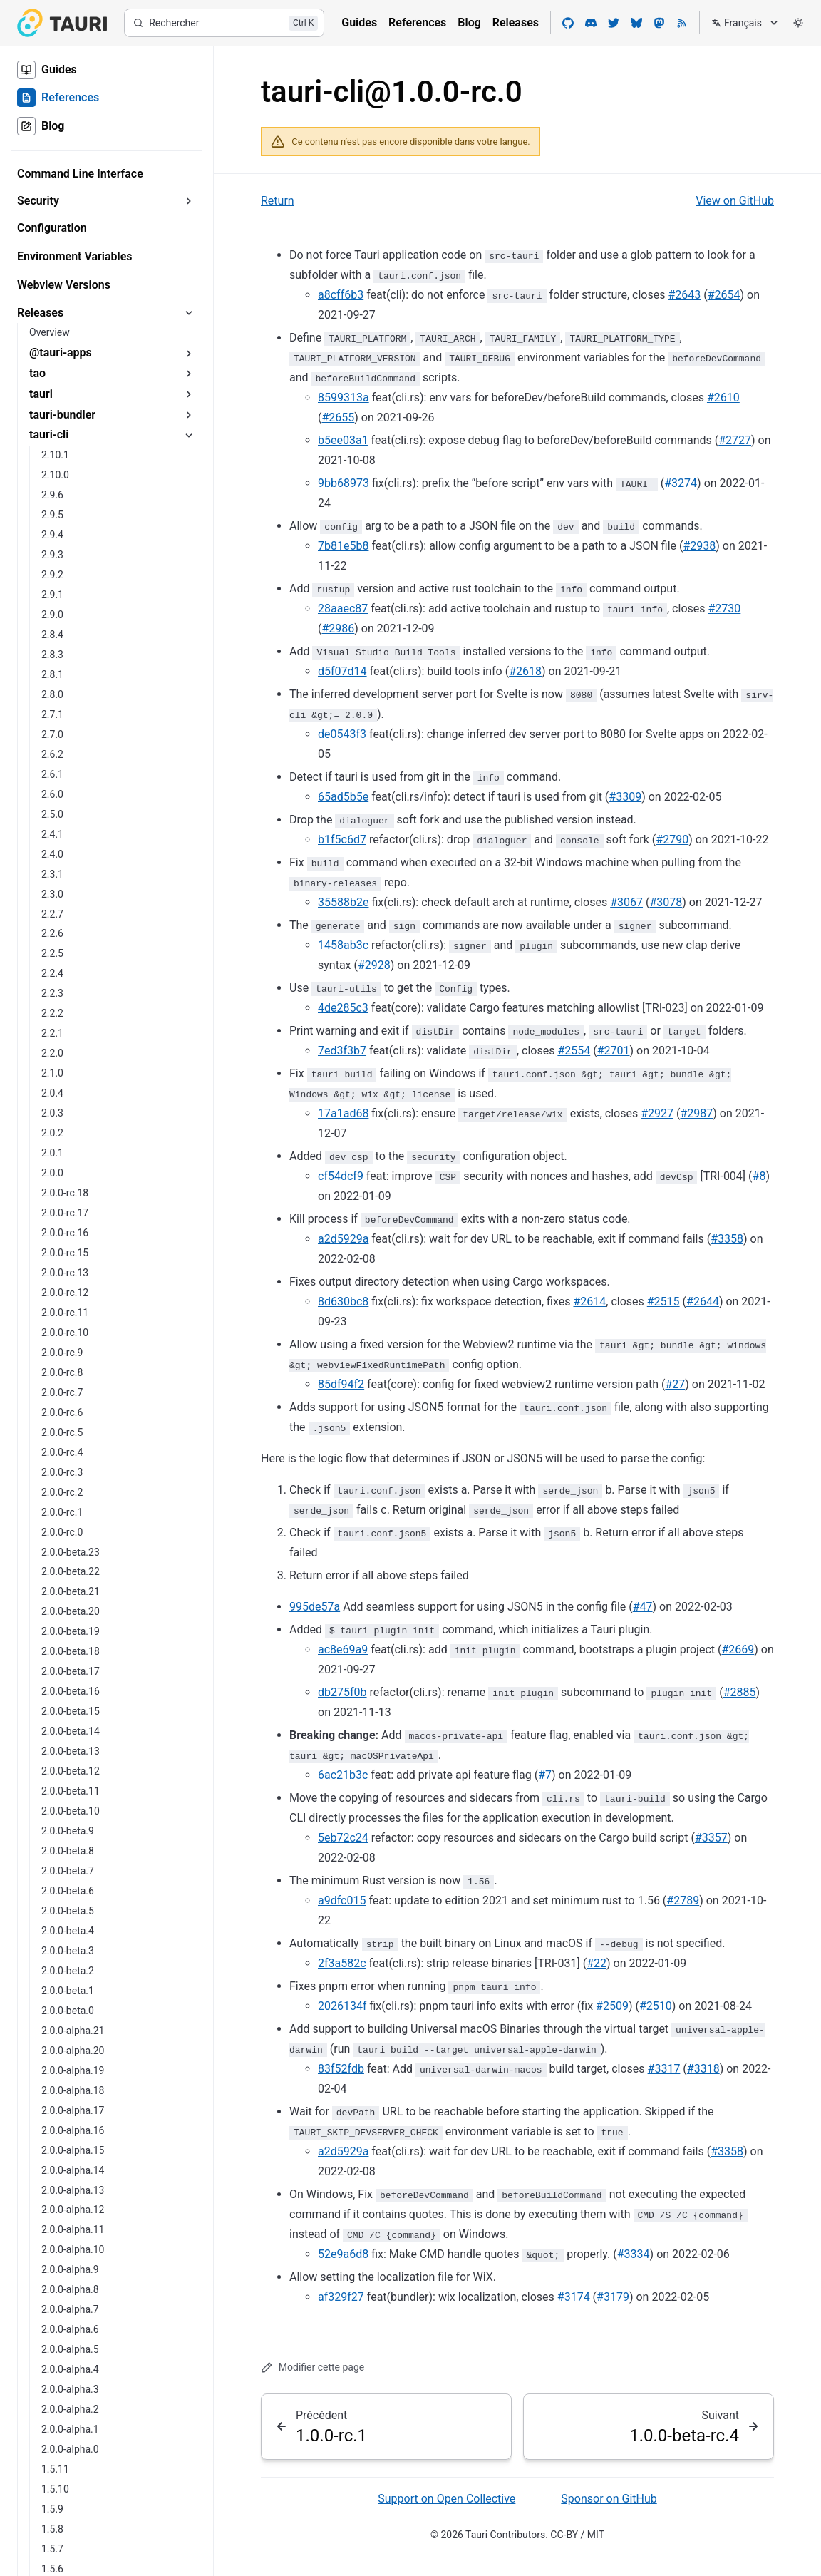 The image size is (821, 2576). What do you see at coordinates (672, 839) in the screenshot?
I see `#2790` at bounding box center [672, 839].